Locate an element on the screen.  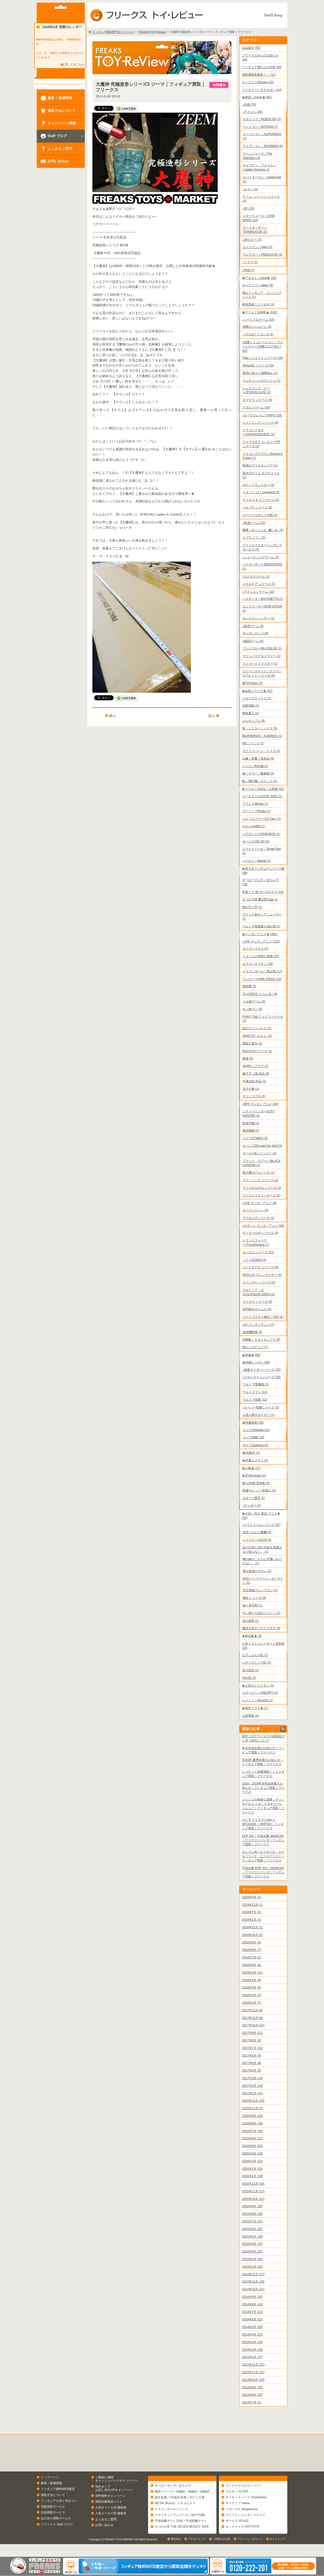
2014年2月 (20) is located at coordinates (252, 2350).